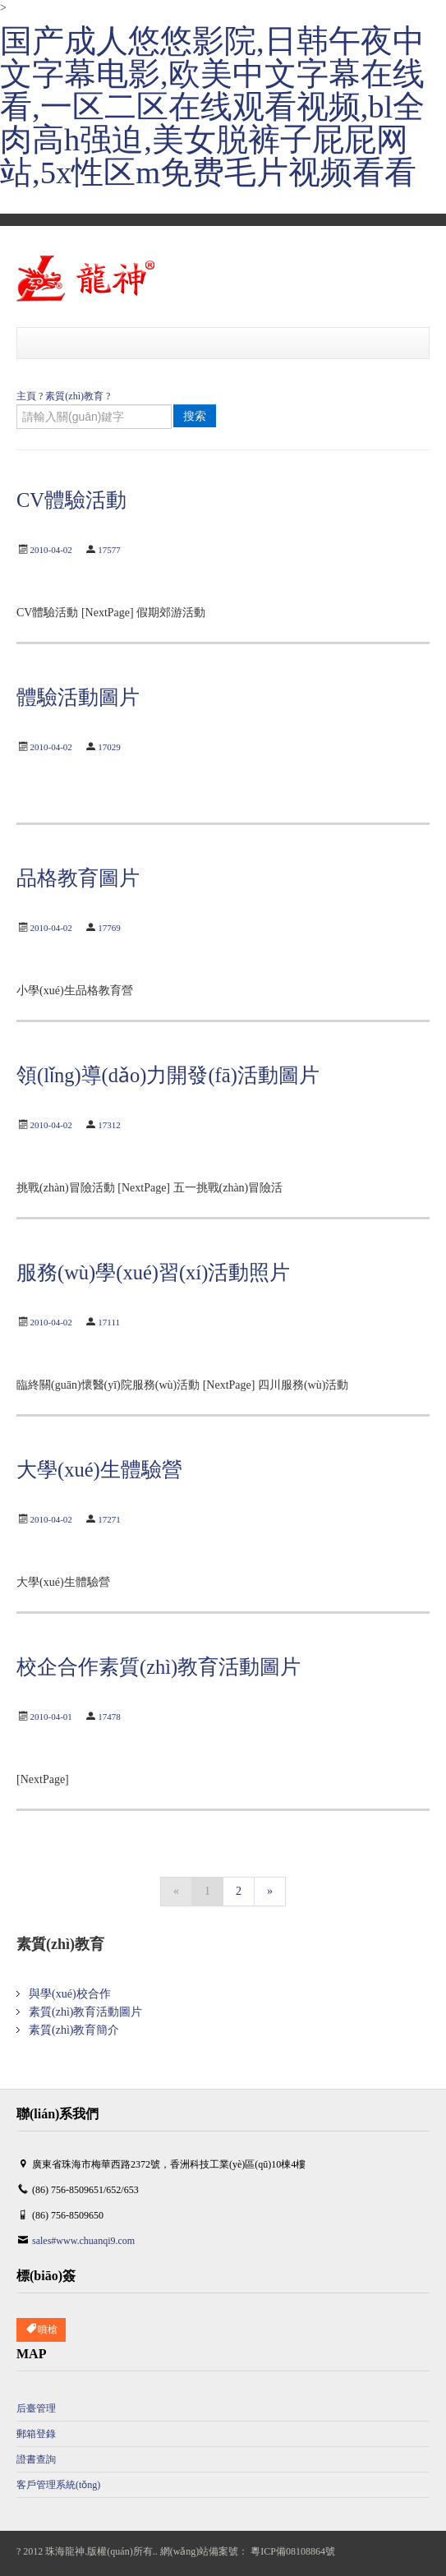 This screenshot has width=446, height=2576. I want to click on 粵ICP備08108864號, so click(293, 2551).